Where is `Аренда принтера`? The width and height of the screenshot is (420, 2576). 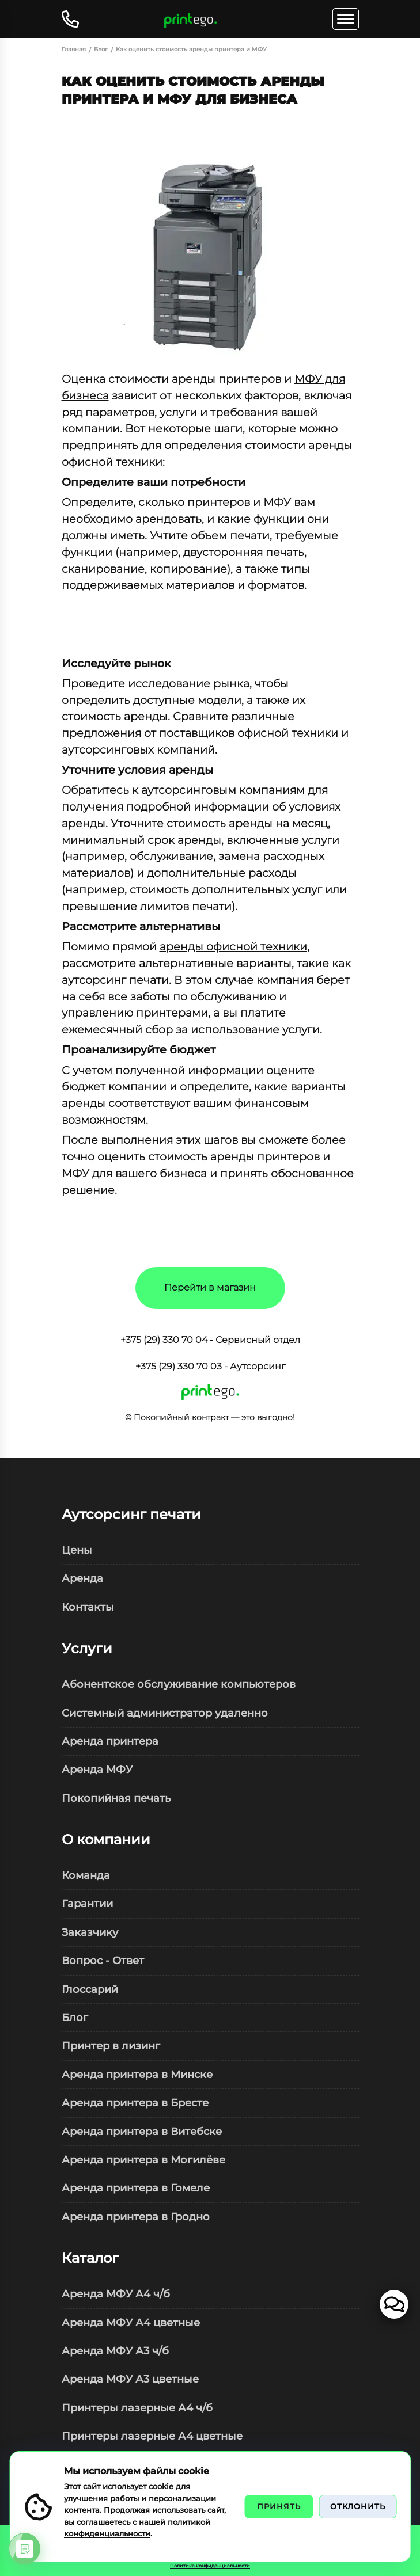 Аренда принтера is located at coordinates (110, 1741).